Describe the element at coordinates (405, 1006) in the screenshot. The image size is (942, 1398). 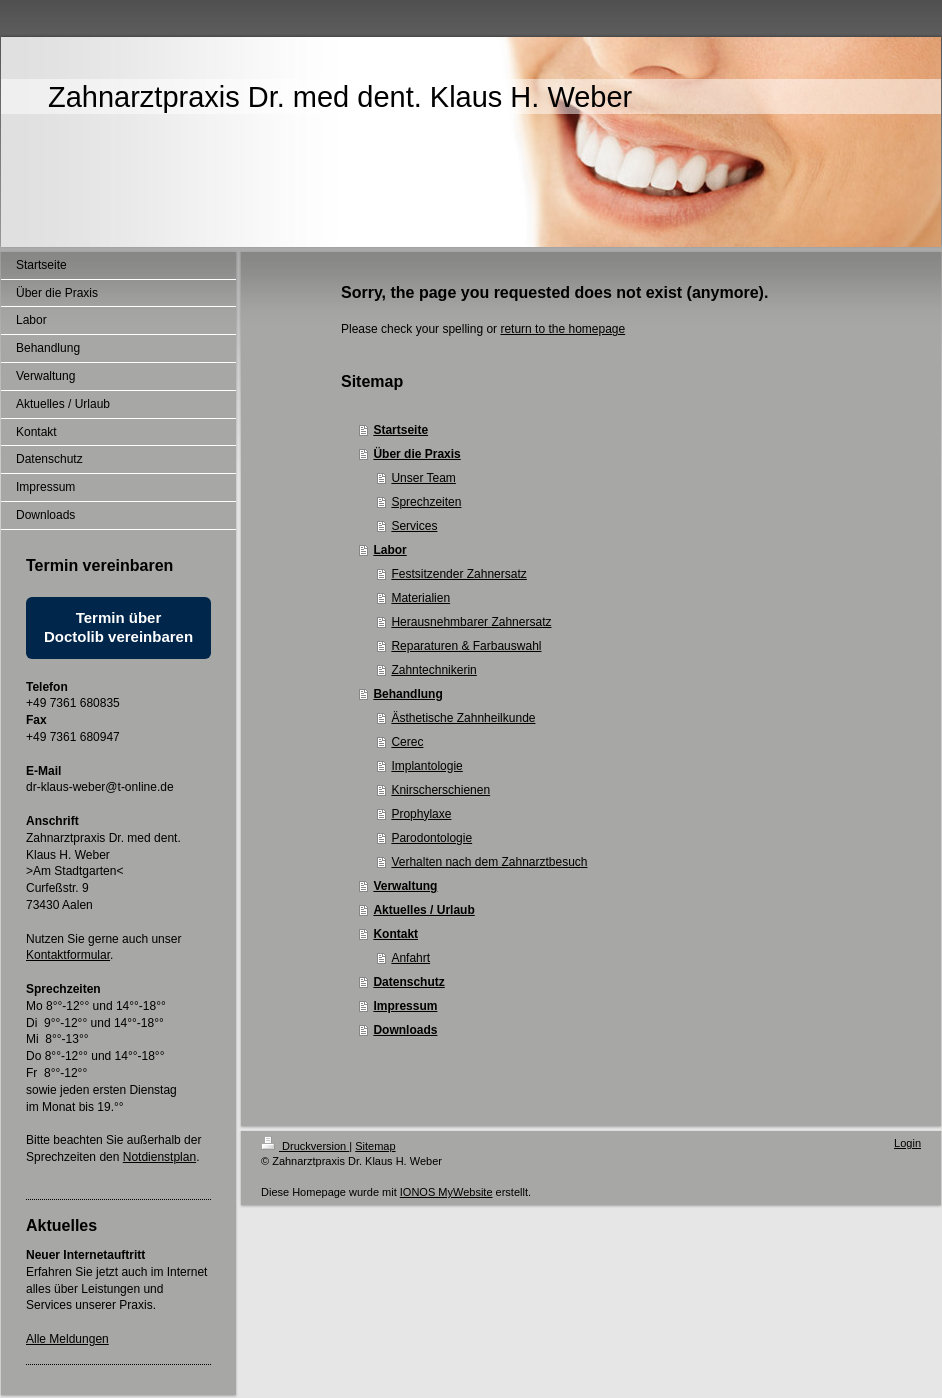
I see `Impressum` at that location.